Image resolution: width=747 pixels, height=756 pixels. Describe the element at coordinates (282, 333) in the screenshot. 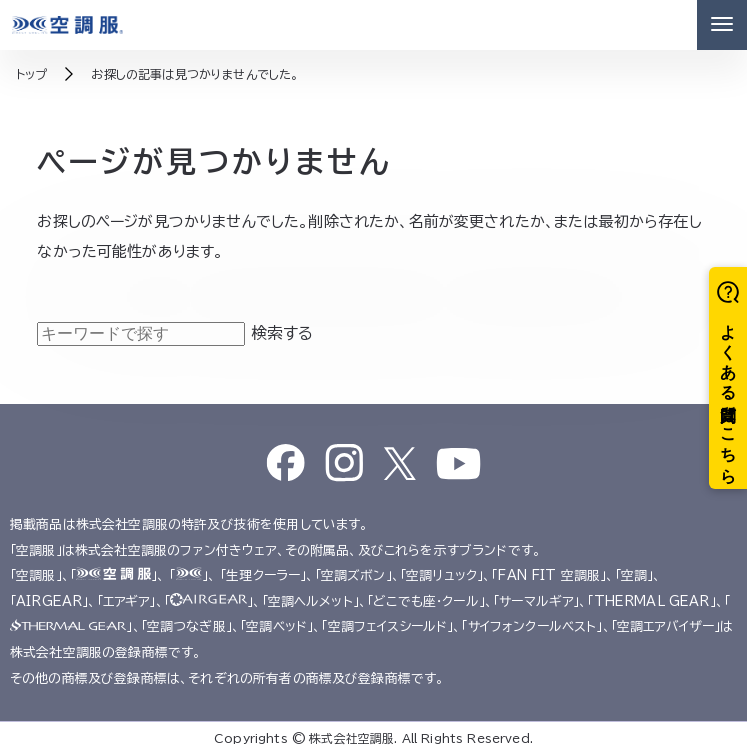

I see `検索する` at that location.